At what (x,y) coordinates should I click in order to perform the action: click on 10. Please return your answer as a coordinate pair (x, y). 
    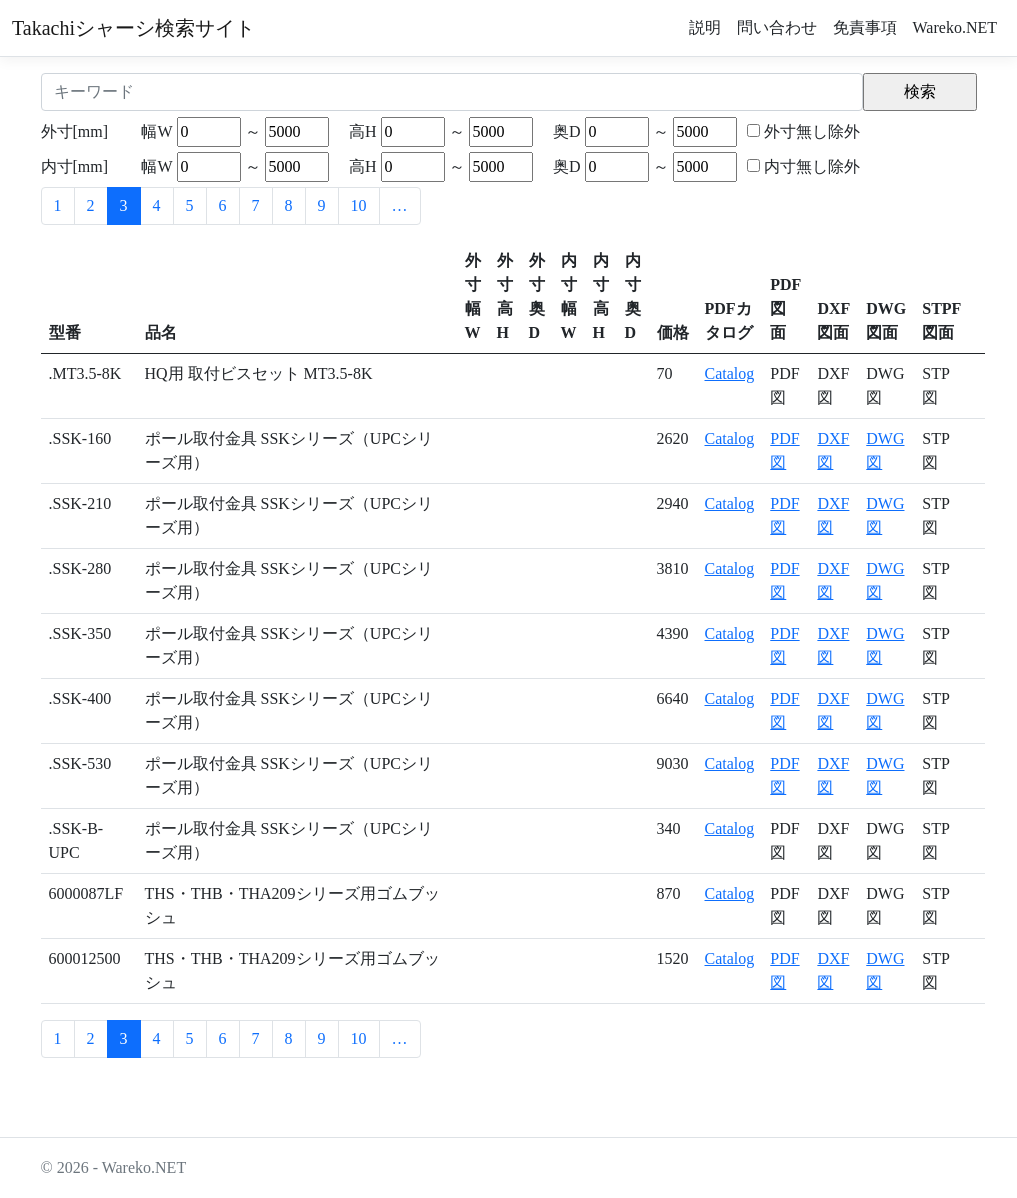
    Looking at the image, I should click on (359, 205).